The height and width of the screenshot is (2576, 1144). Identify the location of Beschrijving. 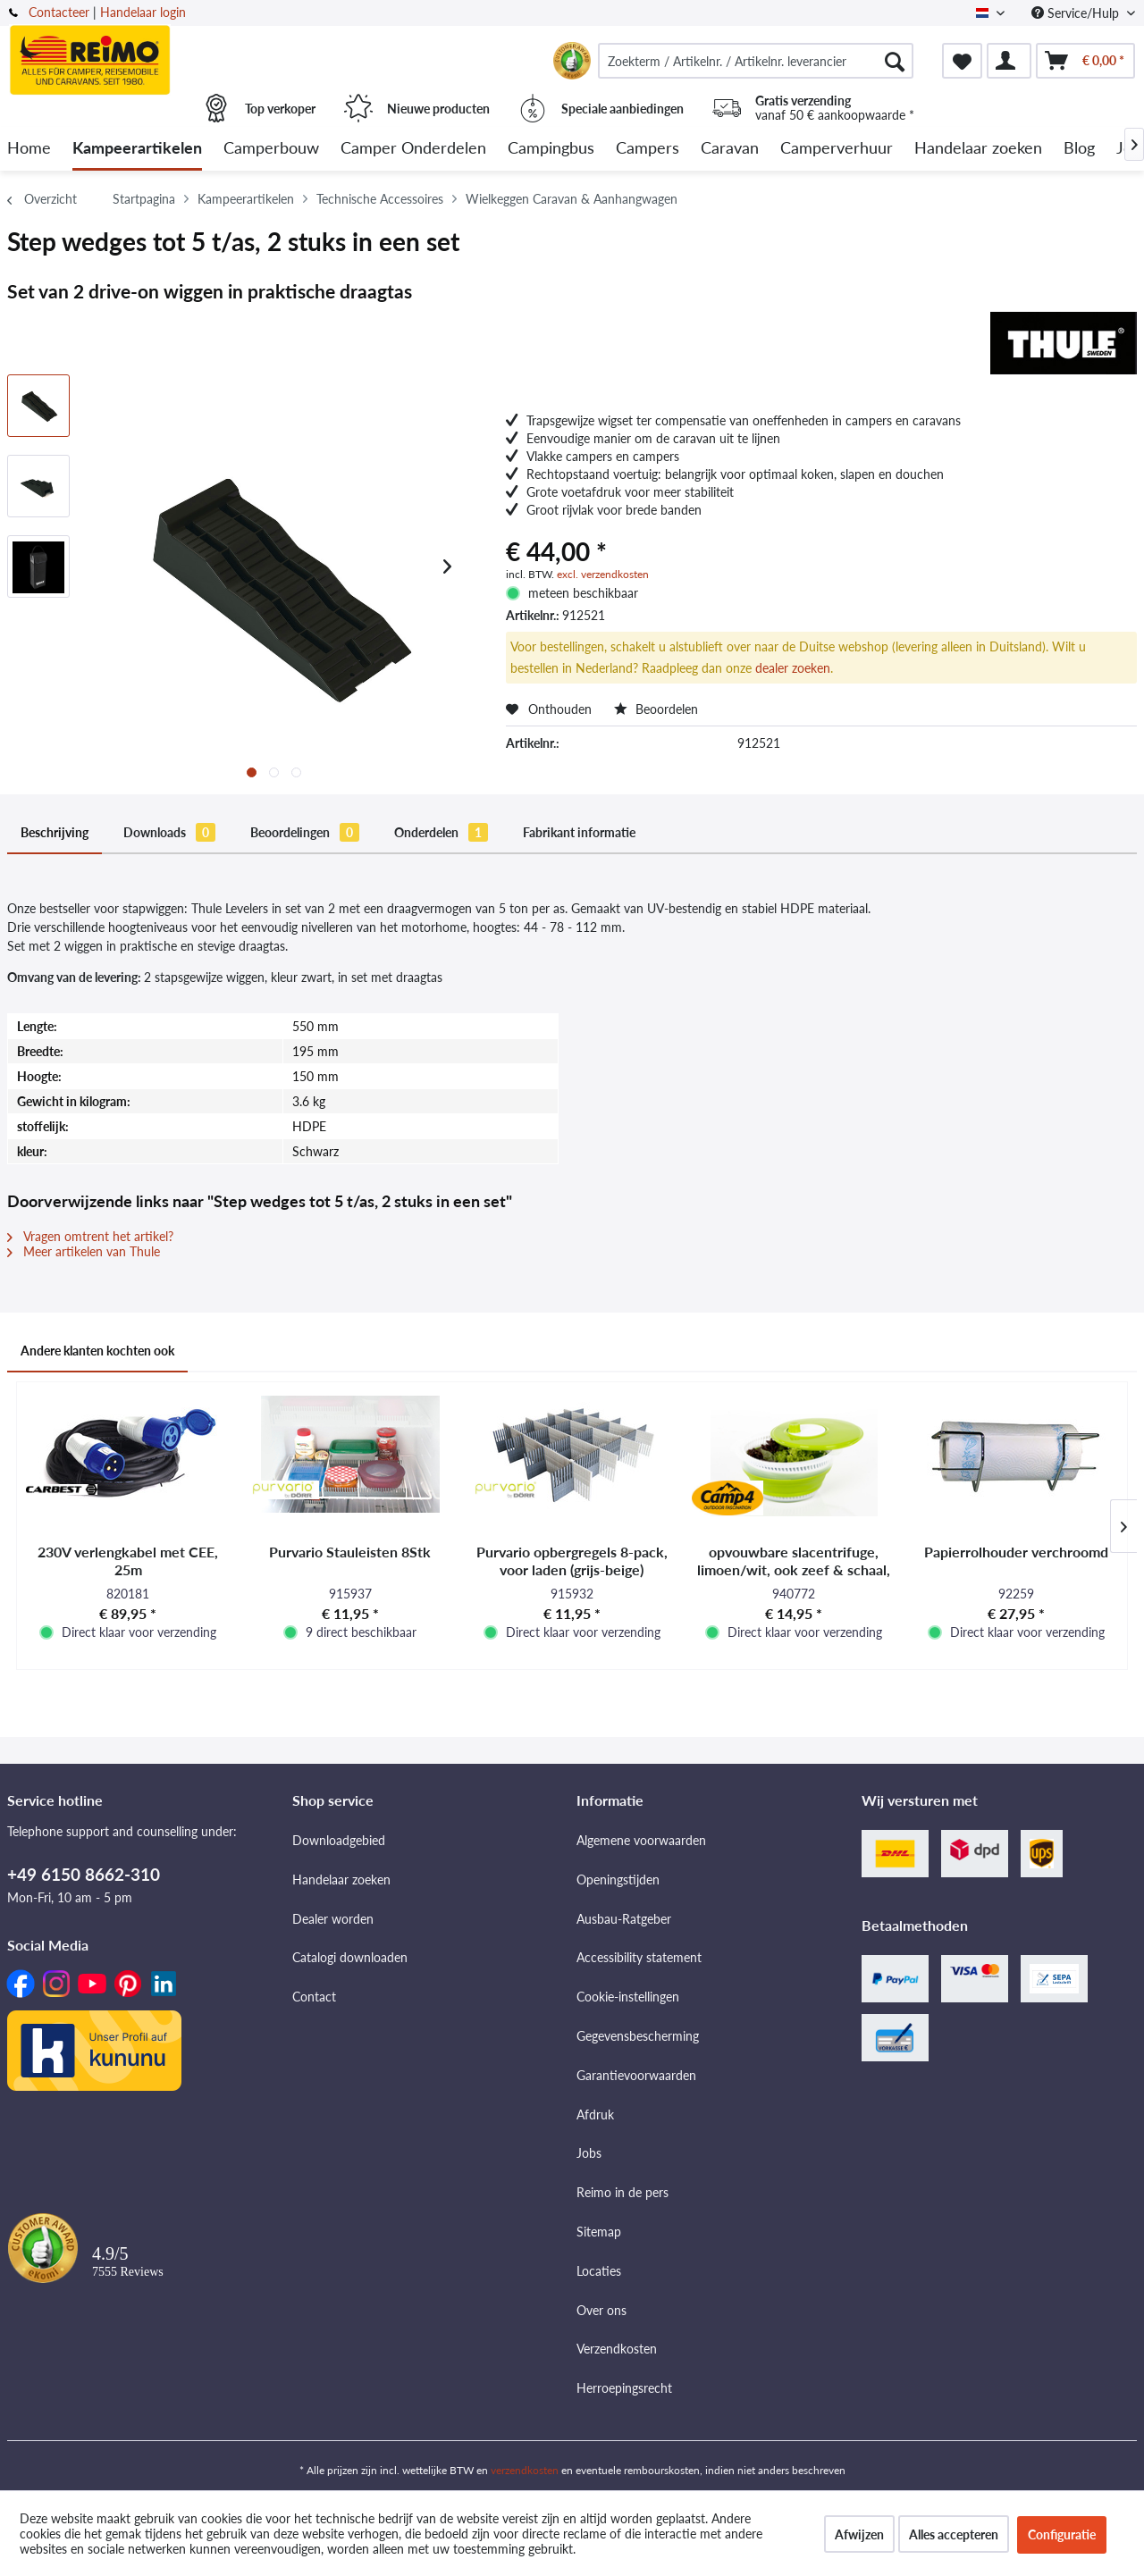
(54, 832).